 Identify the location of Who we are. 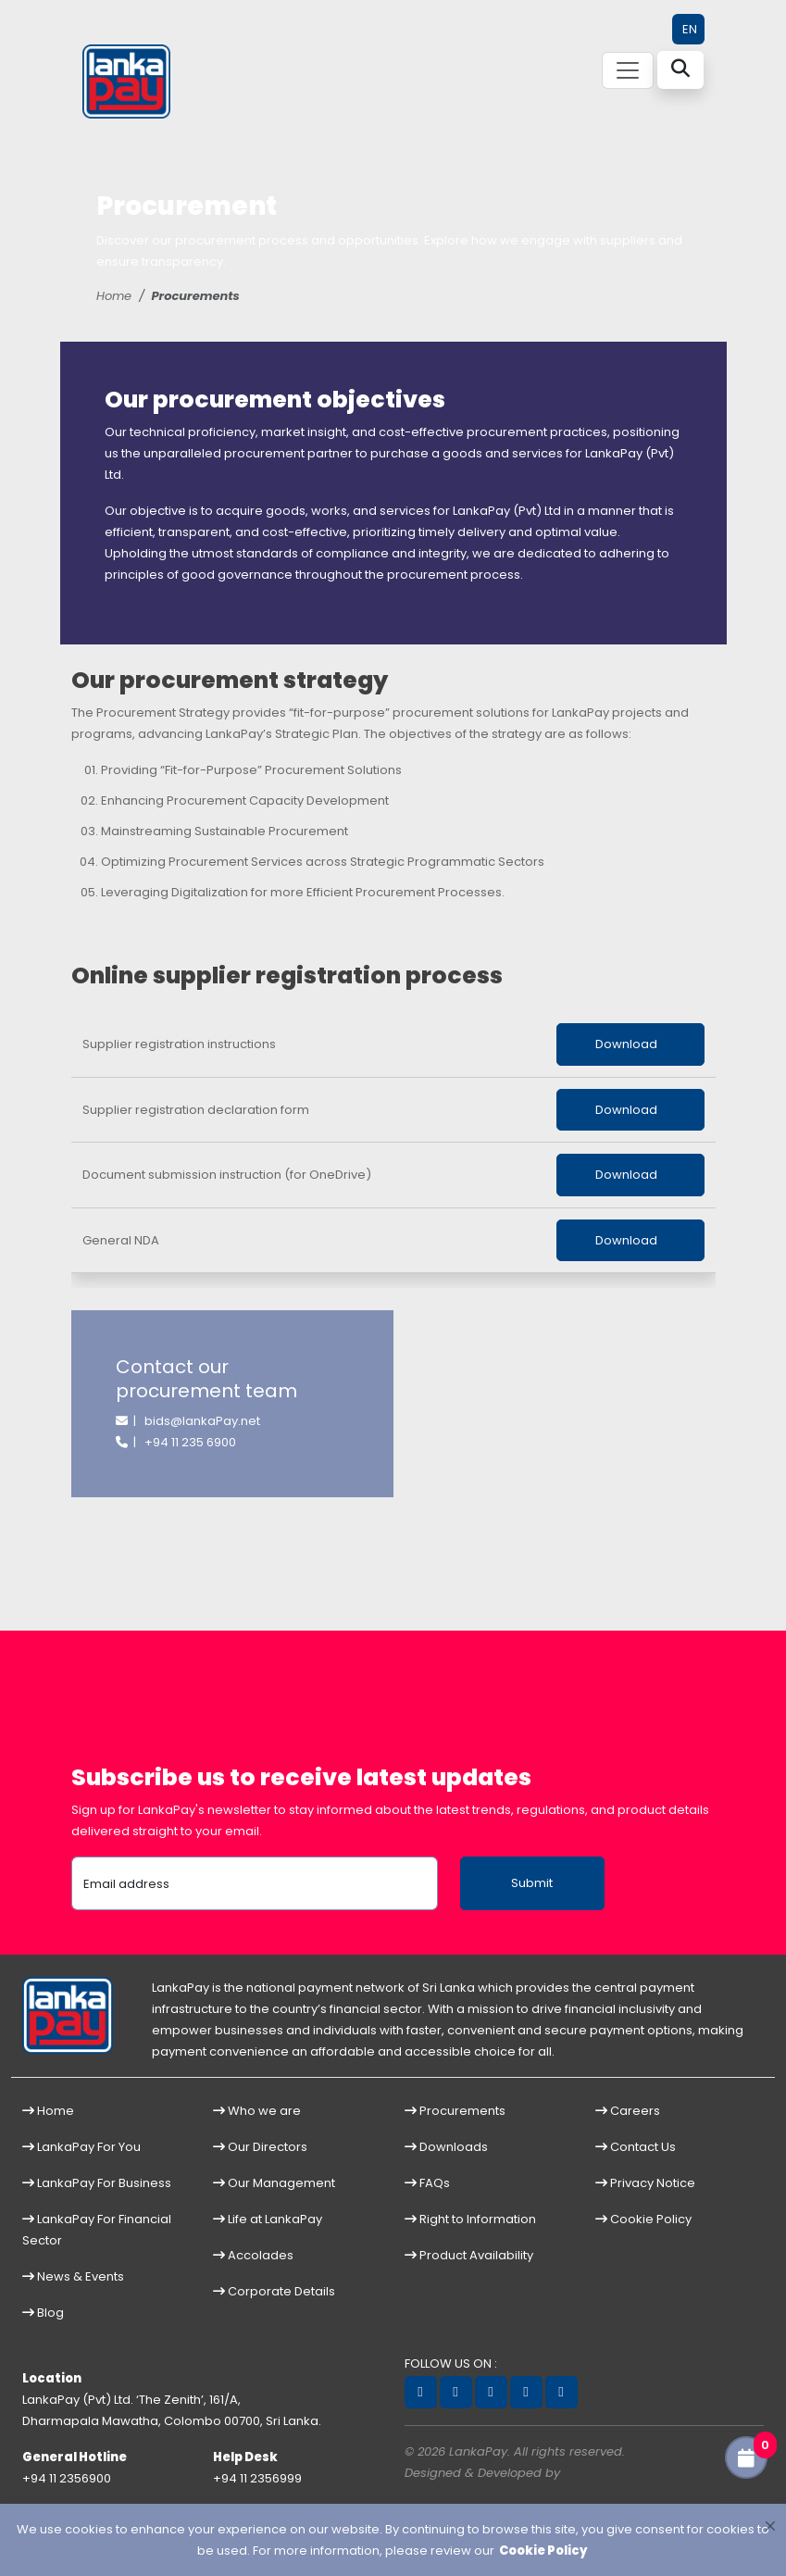
(257, 2111).